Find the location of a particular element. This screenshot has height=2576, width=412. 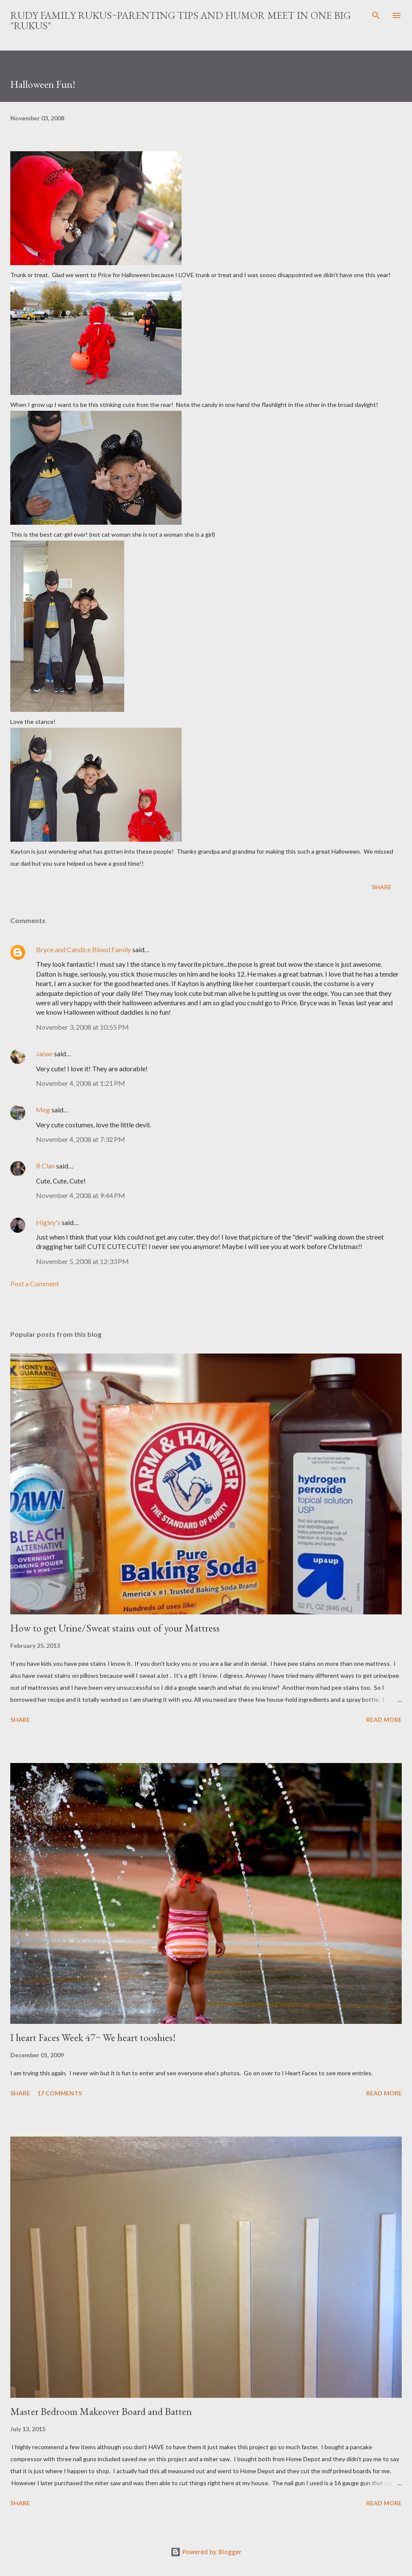

[Search] is located at coordinates (376, 15).